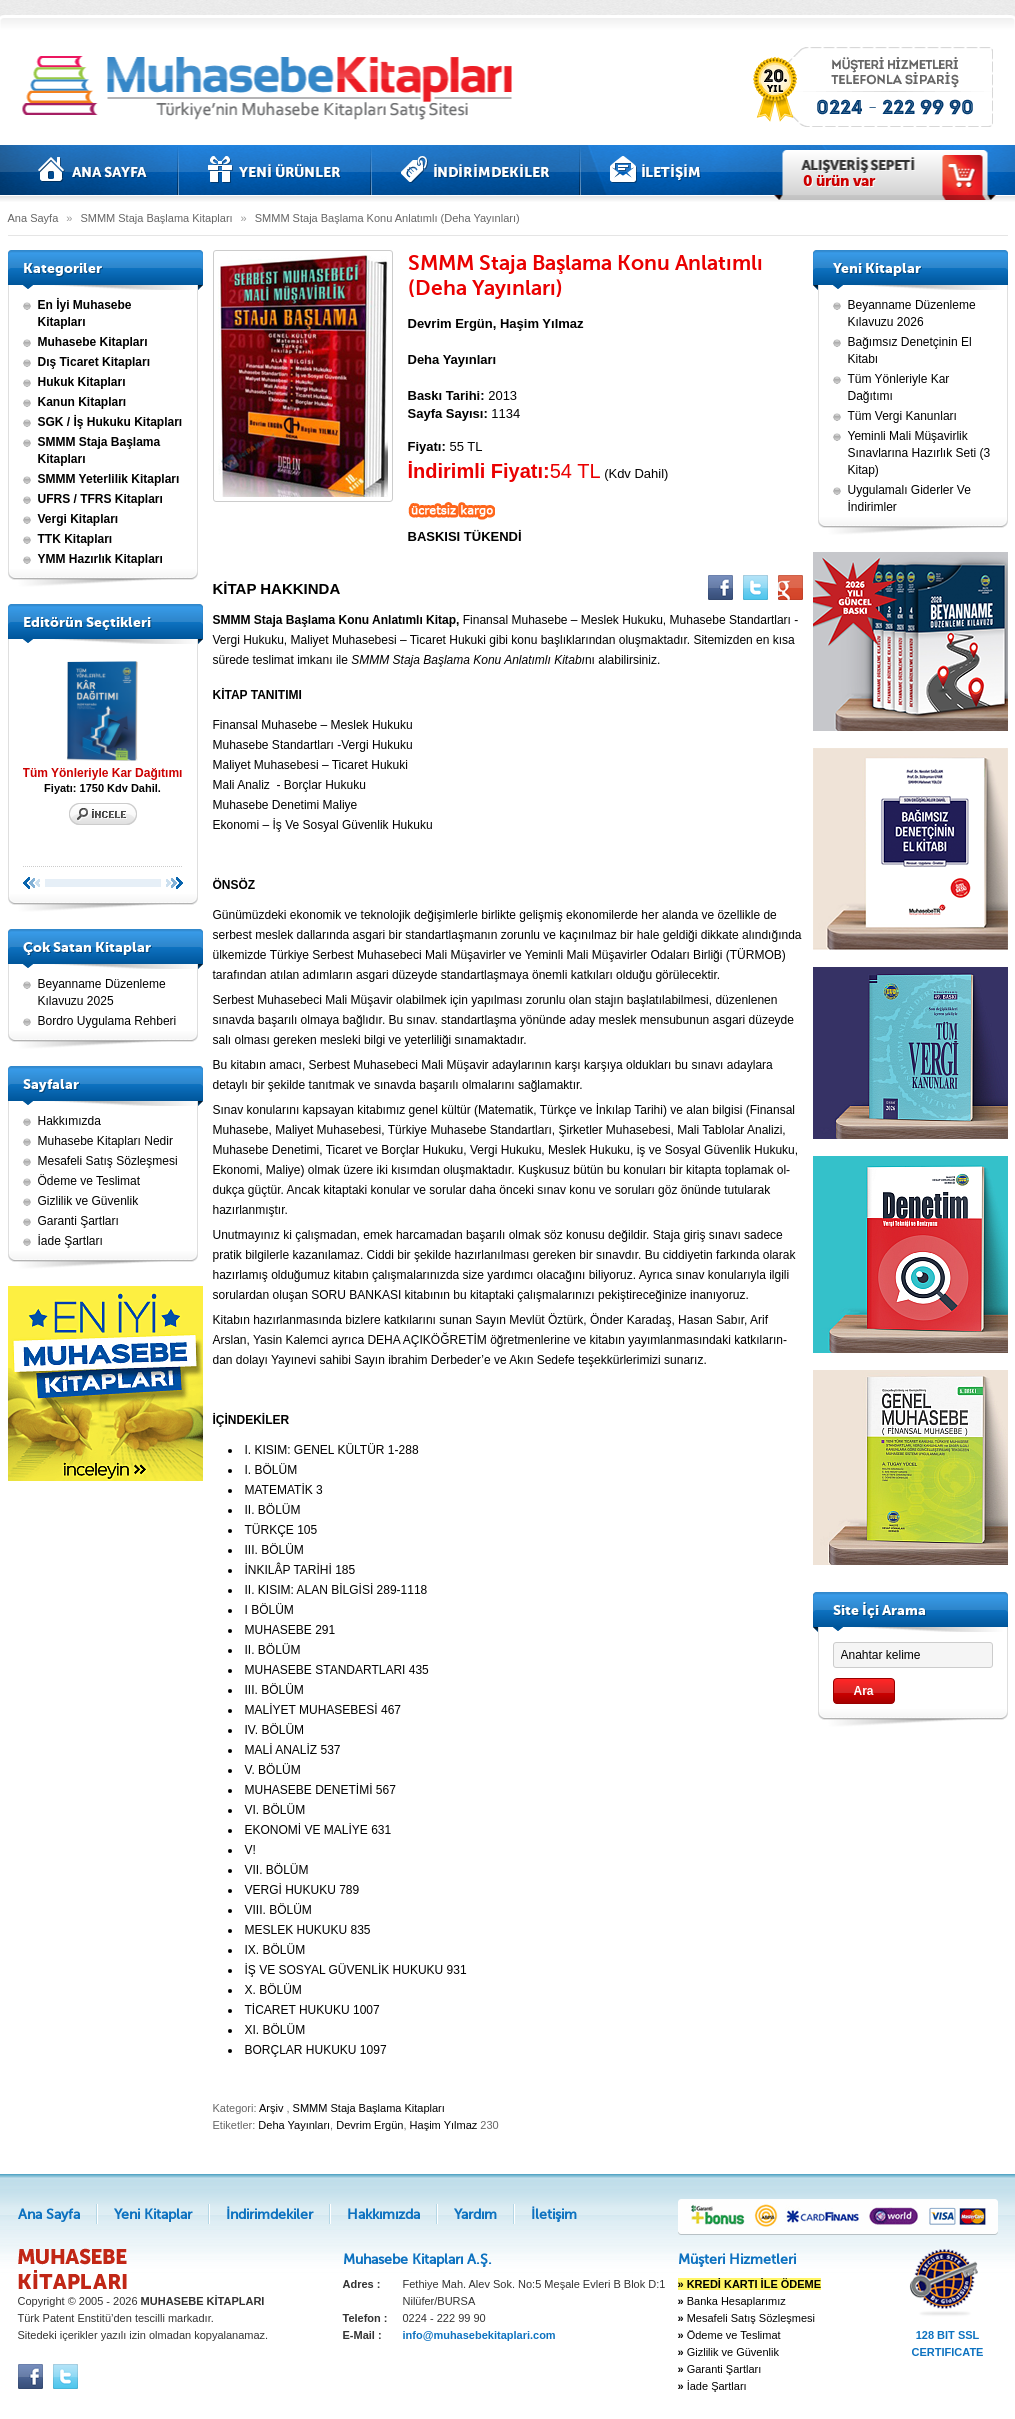 This screenshot has width=1015, height=2419. I want to click on Arşiv, so click(271, 2108).